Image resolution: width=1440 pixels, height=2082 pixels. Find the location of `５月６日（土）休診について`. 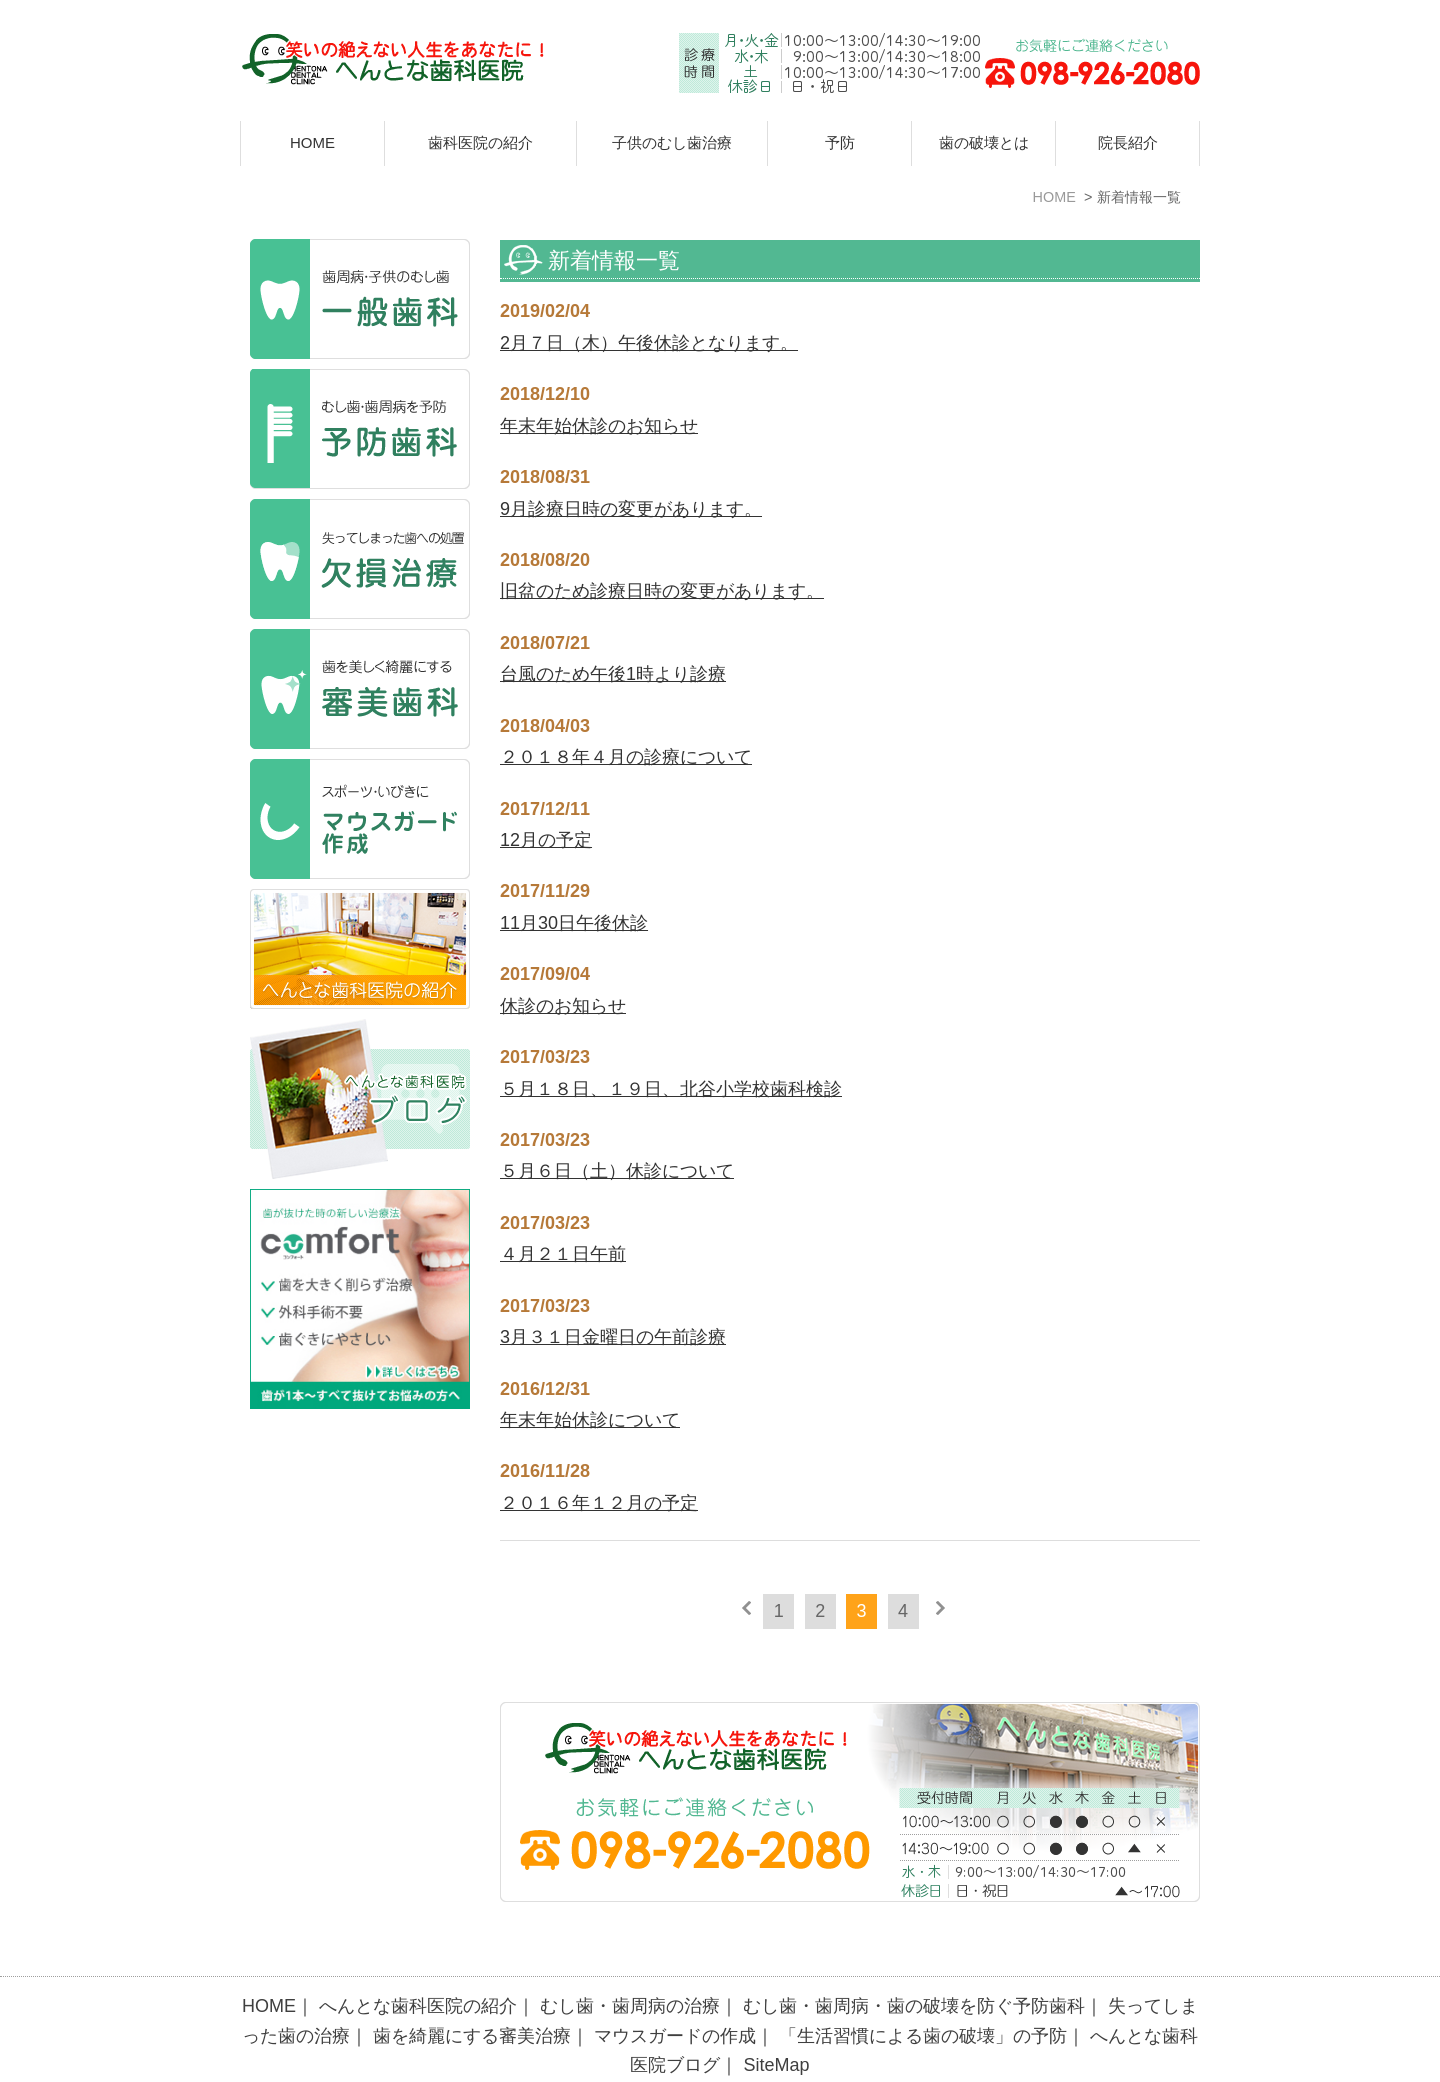

５月６日（土）休診について is located at coordinates (617, 1171).